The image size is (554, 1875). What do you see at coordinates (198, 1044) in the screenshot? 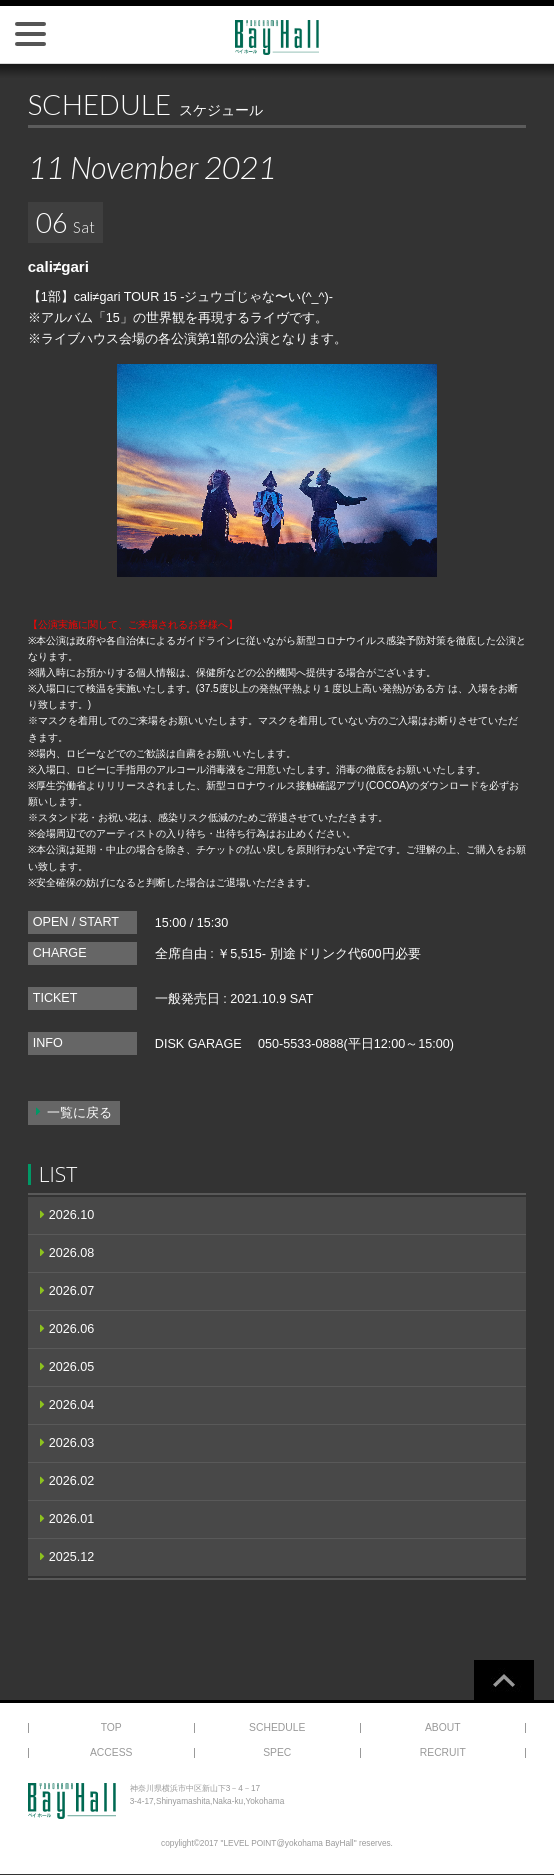
I see `DISK GARAGE` at bounding box center [198, 1044].